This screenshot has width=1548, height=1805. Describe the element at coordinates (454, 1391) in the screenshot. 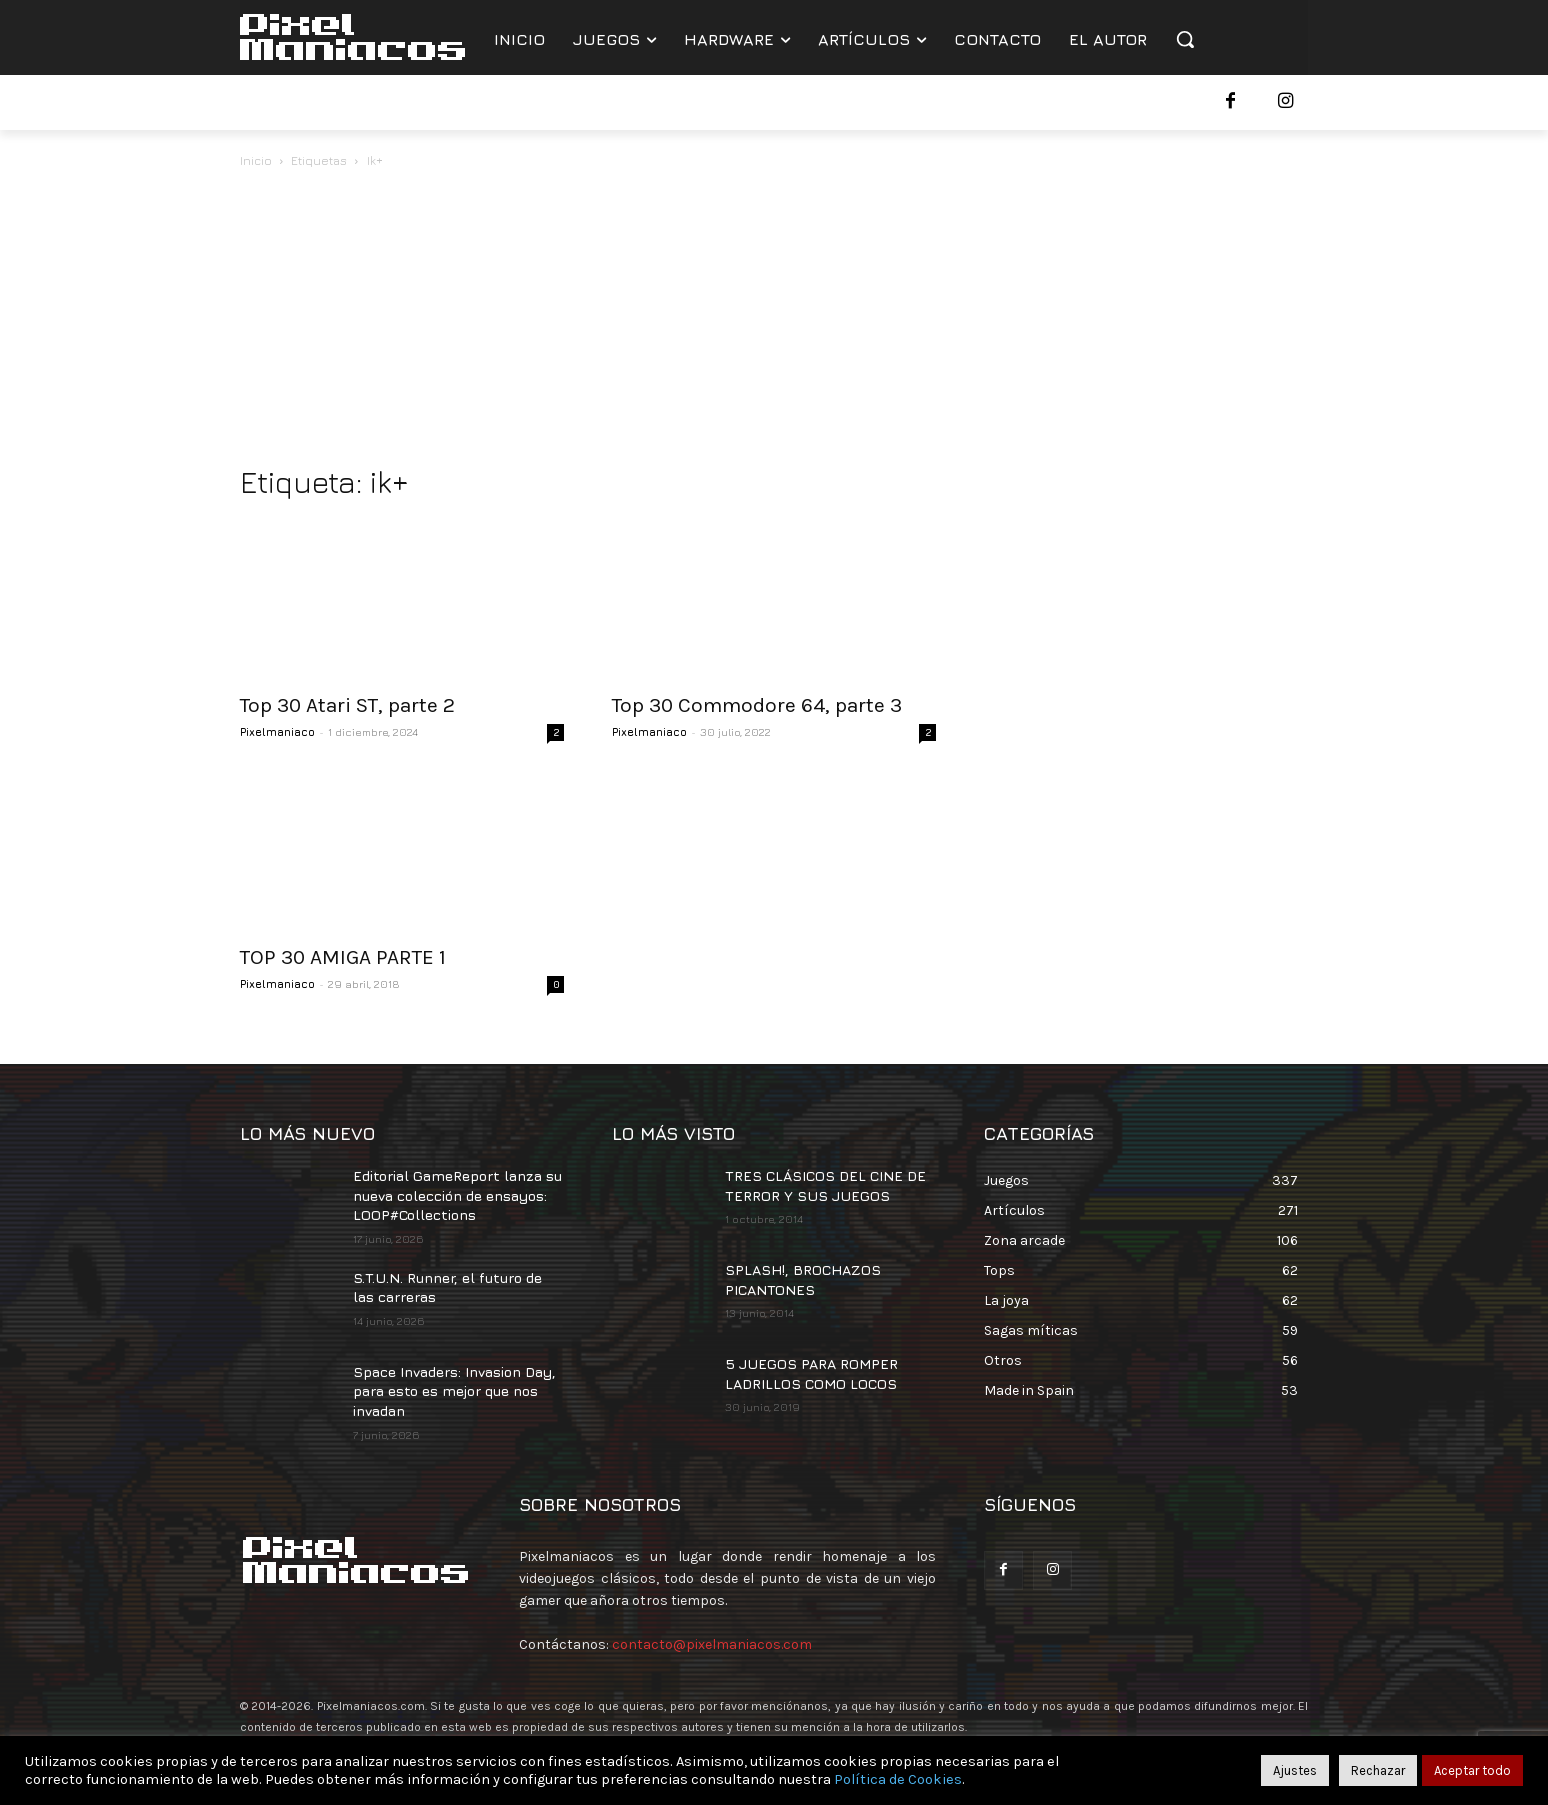

I see `Space Invaders: Invasion Day, para esto es mejor que nos invadan` at that location.